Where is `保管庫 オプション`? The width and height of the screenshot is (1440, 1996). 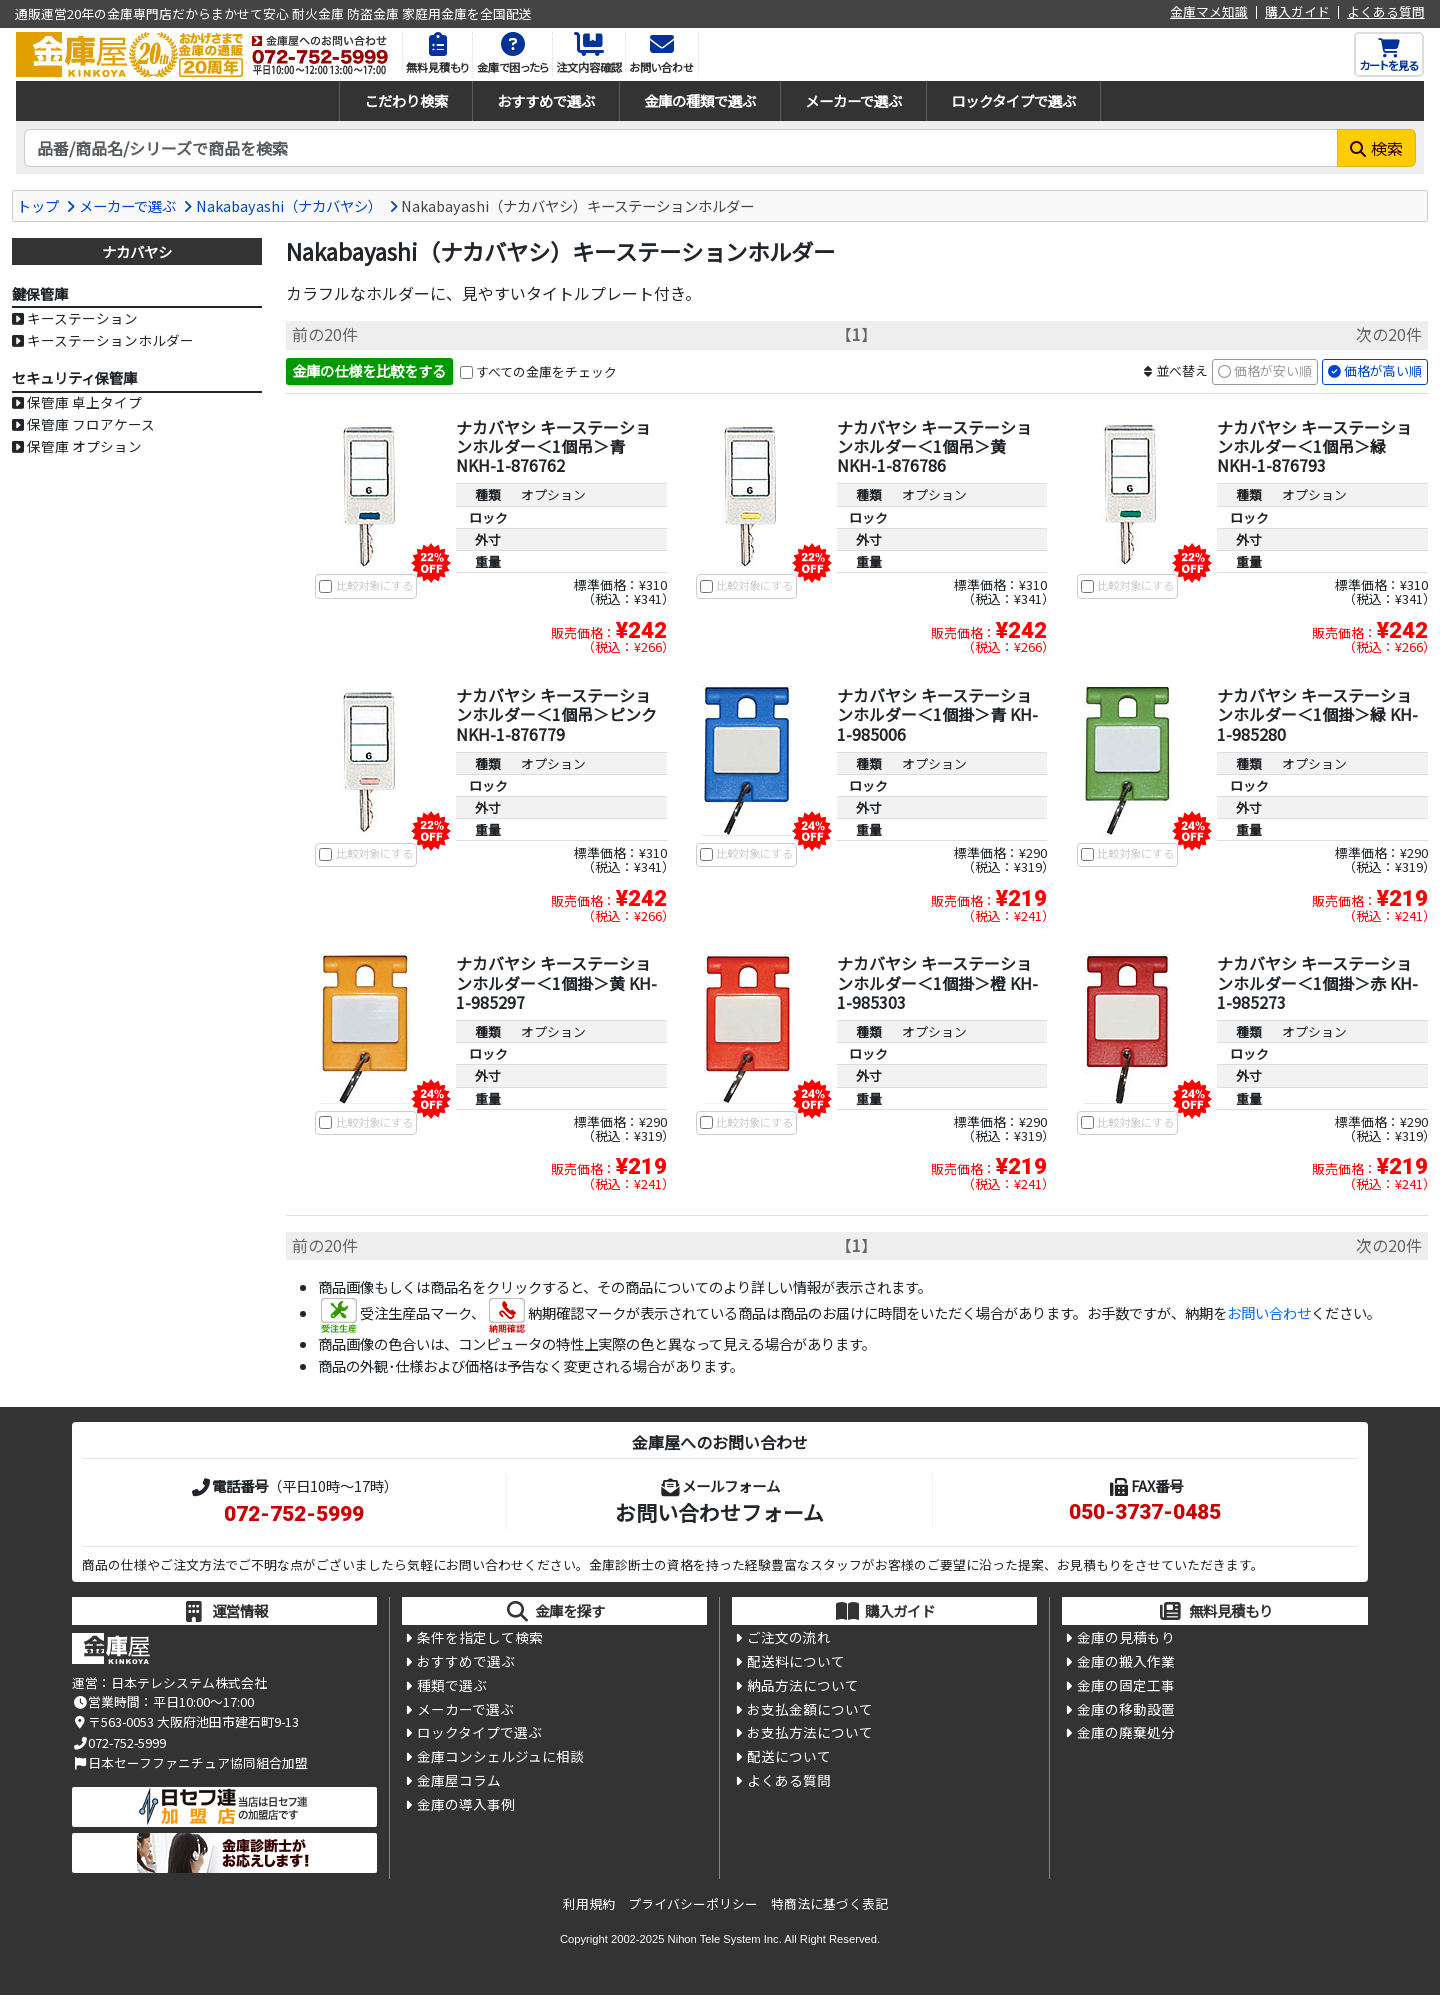
保管庫 オプション is located at coordinates (84, 446).